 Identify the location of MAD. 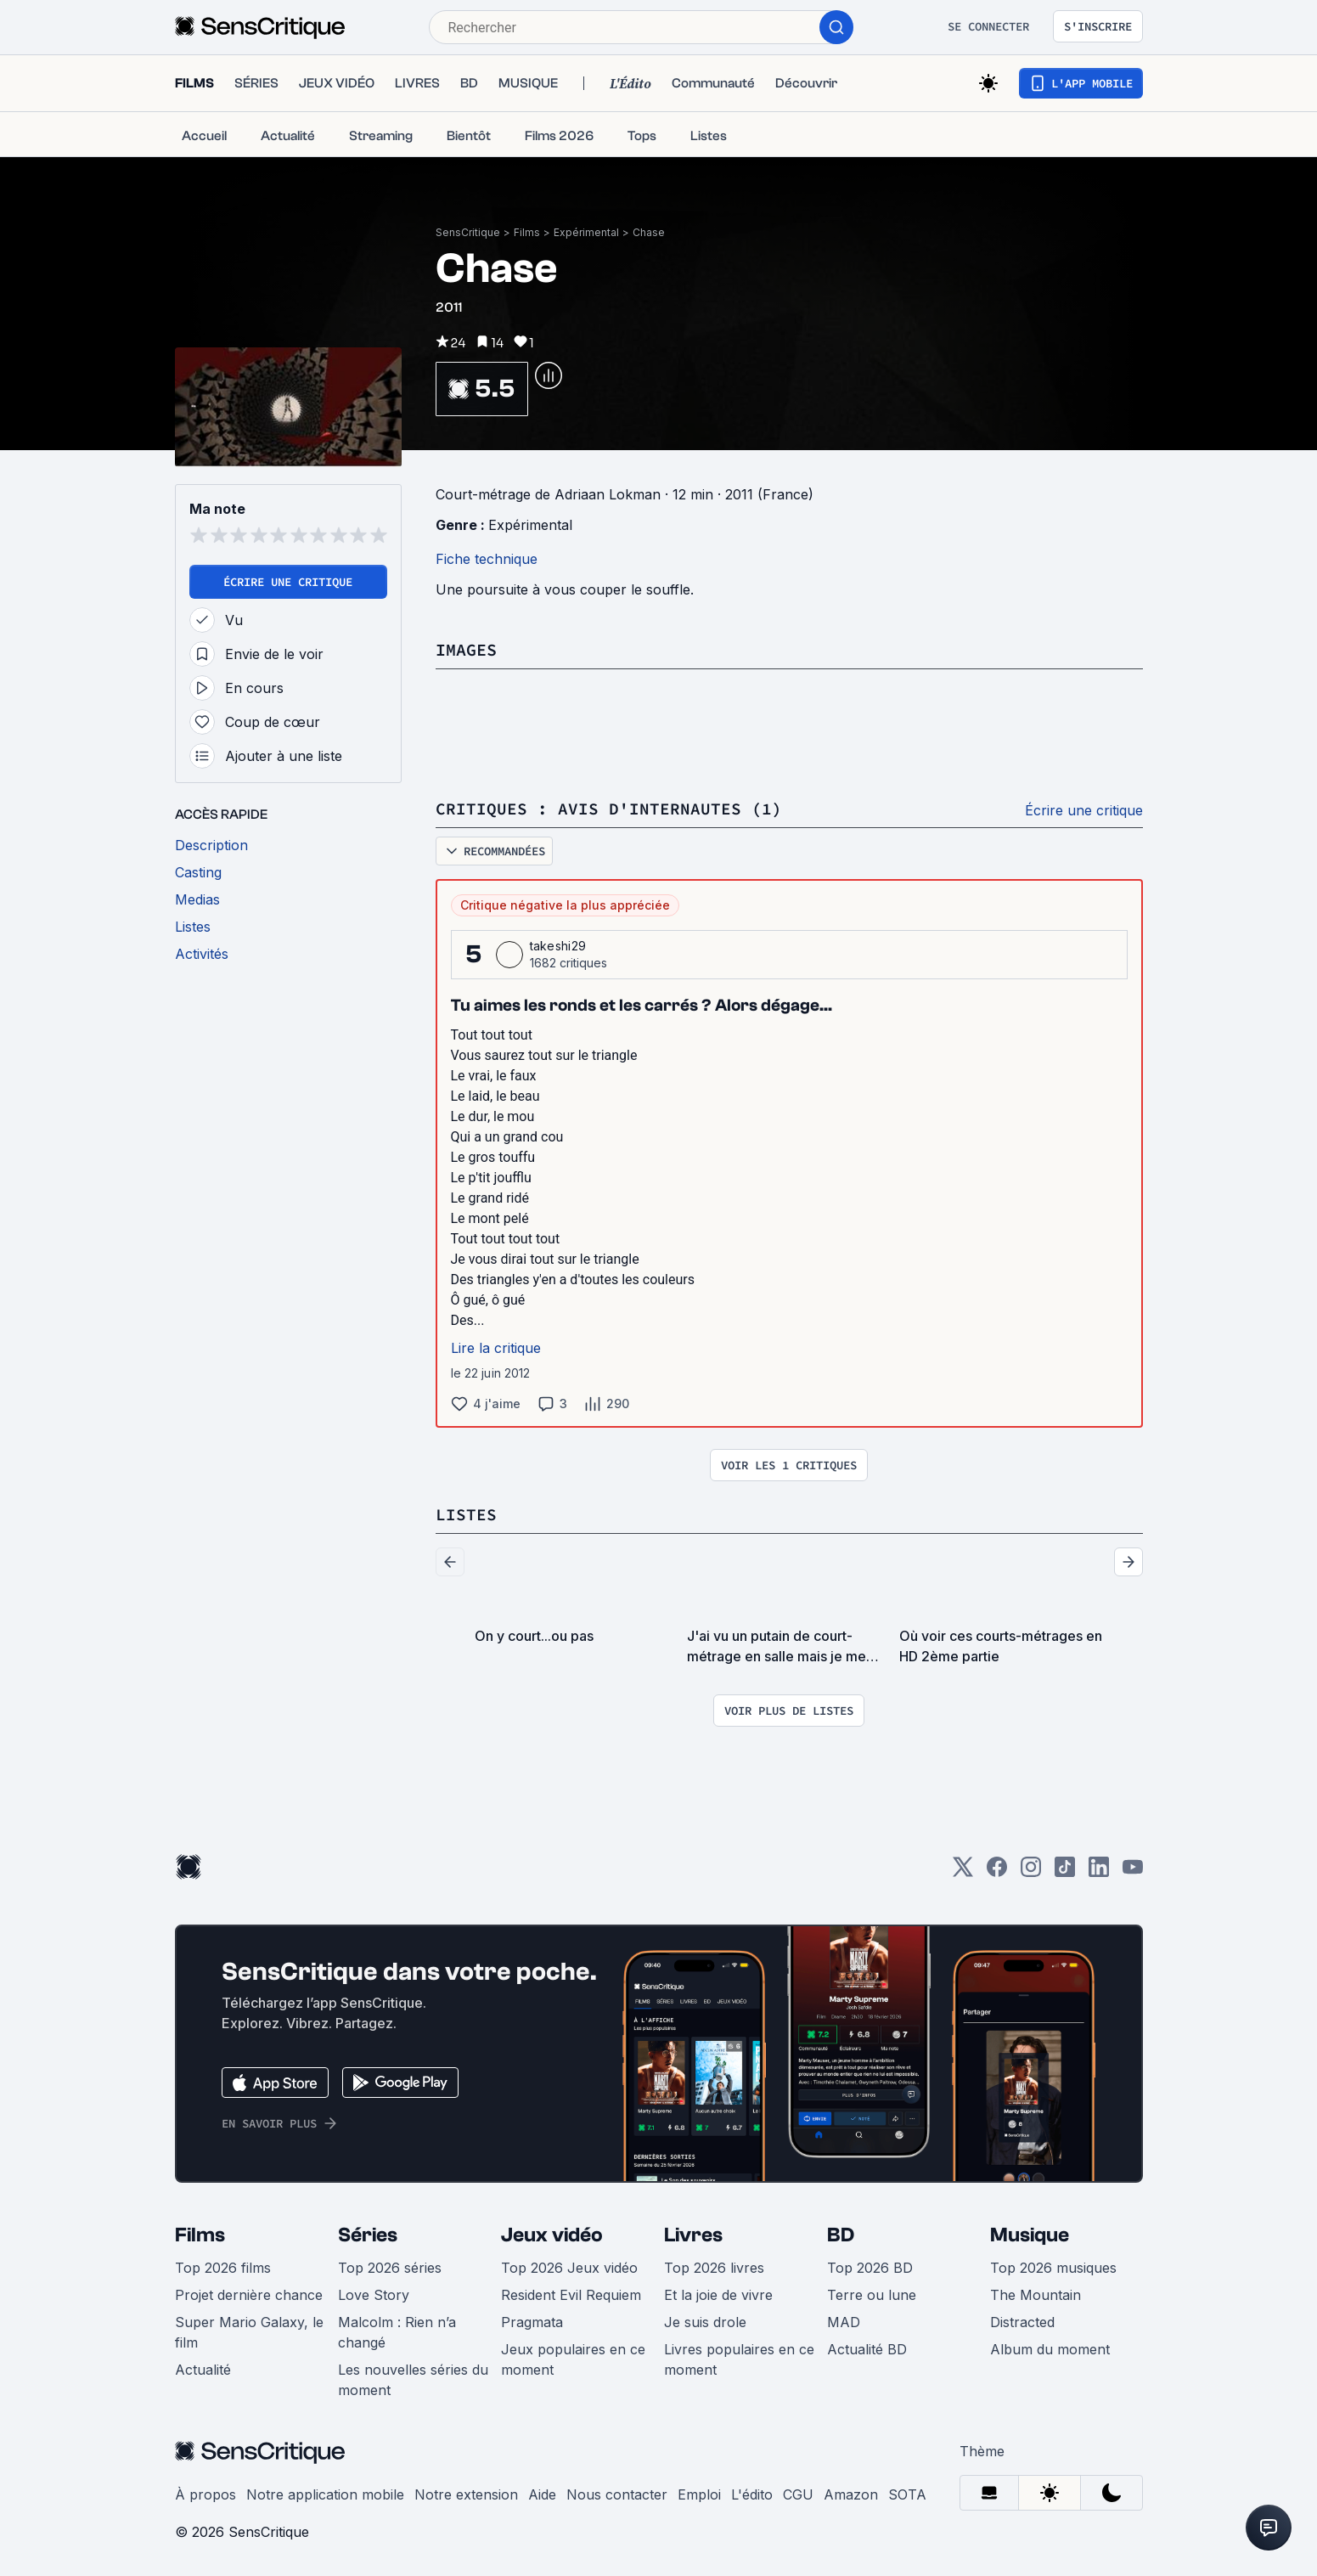
(843, 2322).